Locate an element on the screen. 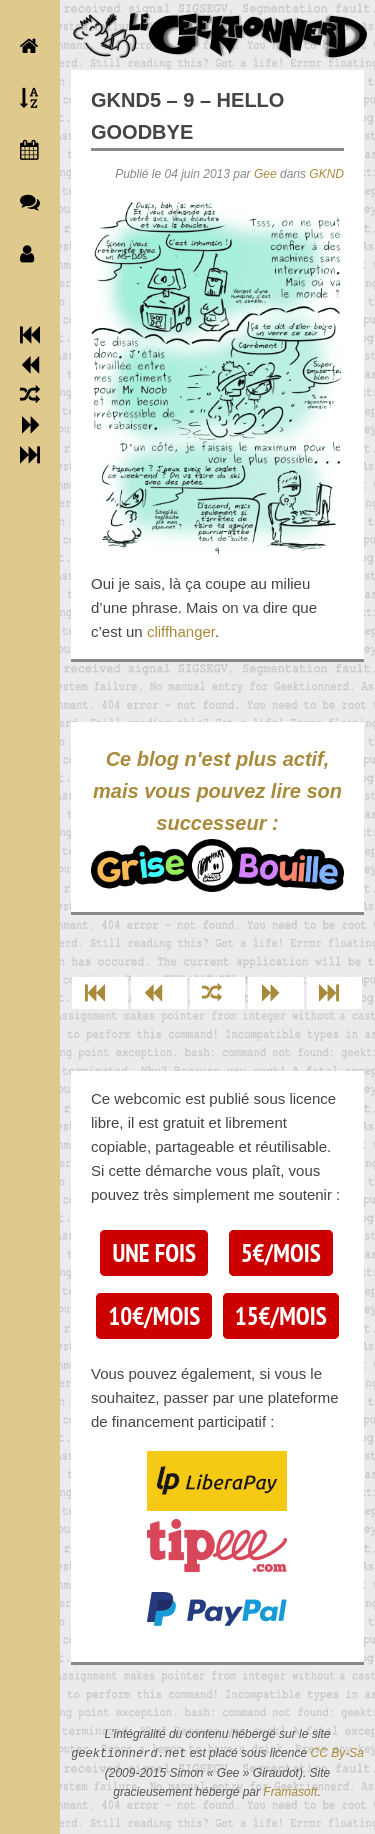 The height and width of the screenshot is (1834, 375). Ce blog n'est plus actif, mais vous pouvez lire son successeur : is located at coordinates (217, 820).